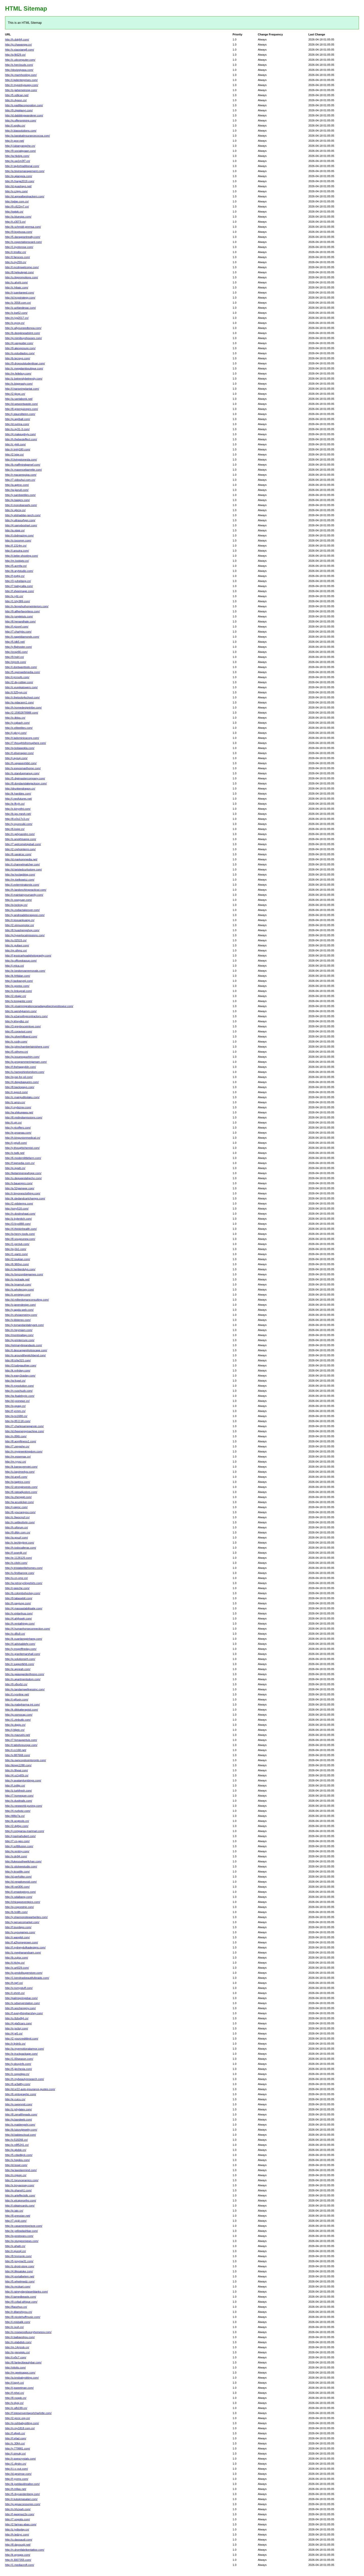  What do you see at coordinates (18, 2119) in the screenshot?
I see `http://g.bandeeb.com/` at bounding box center [18, 2119].